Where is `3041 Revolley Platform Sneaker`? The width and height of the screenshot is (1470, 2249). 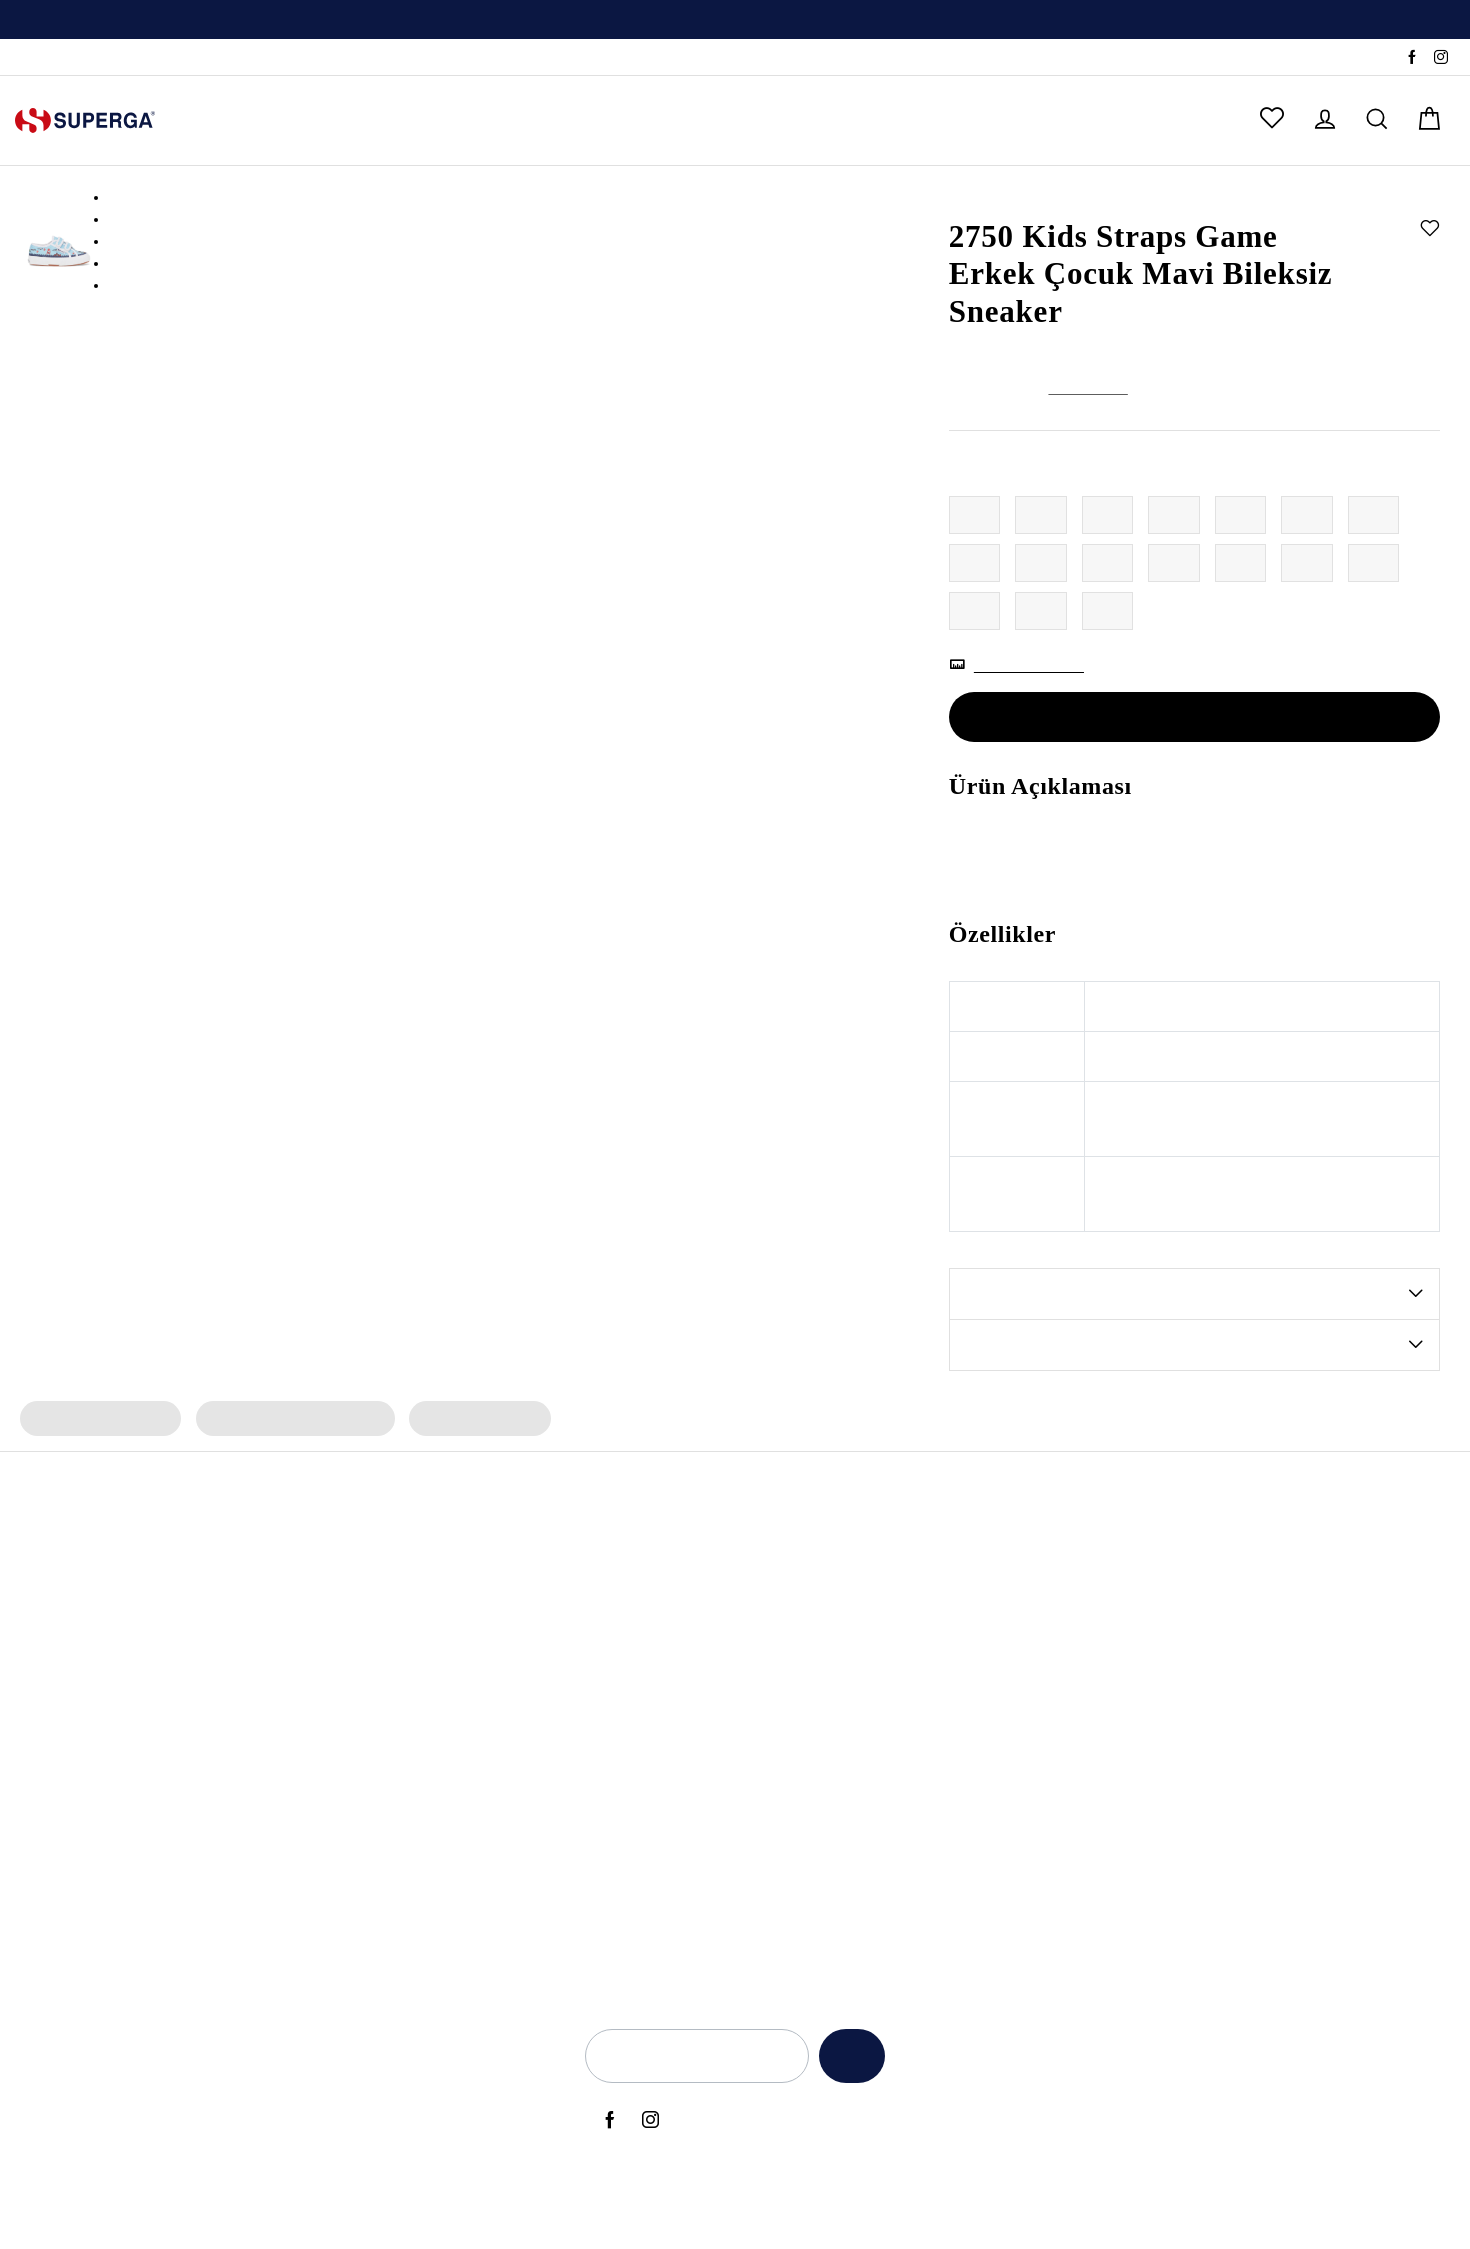
3041 Revolley Platform Sneaker is located at coordinates (209, 1771).